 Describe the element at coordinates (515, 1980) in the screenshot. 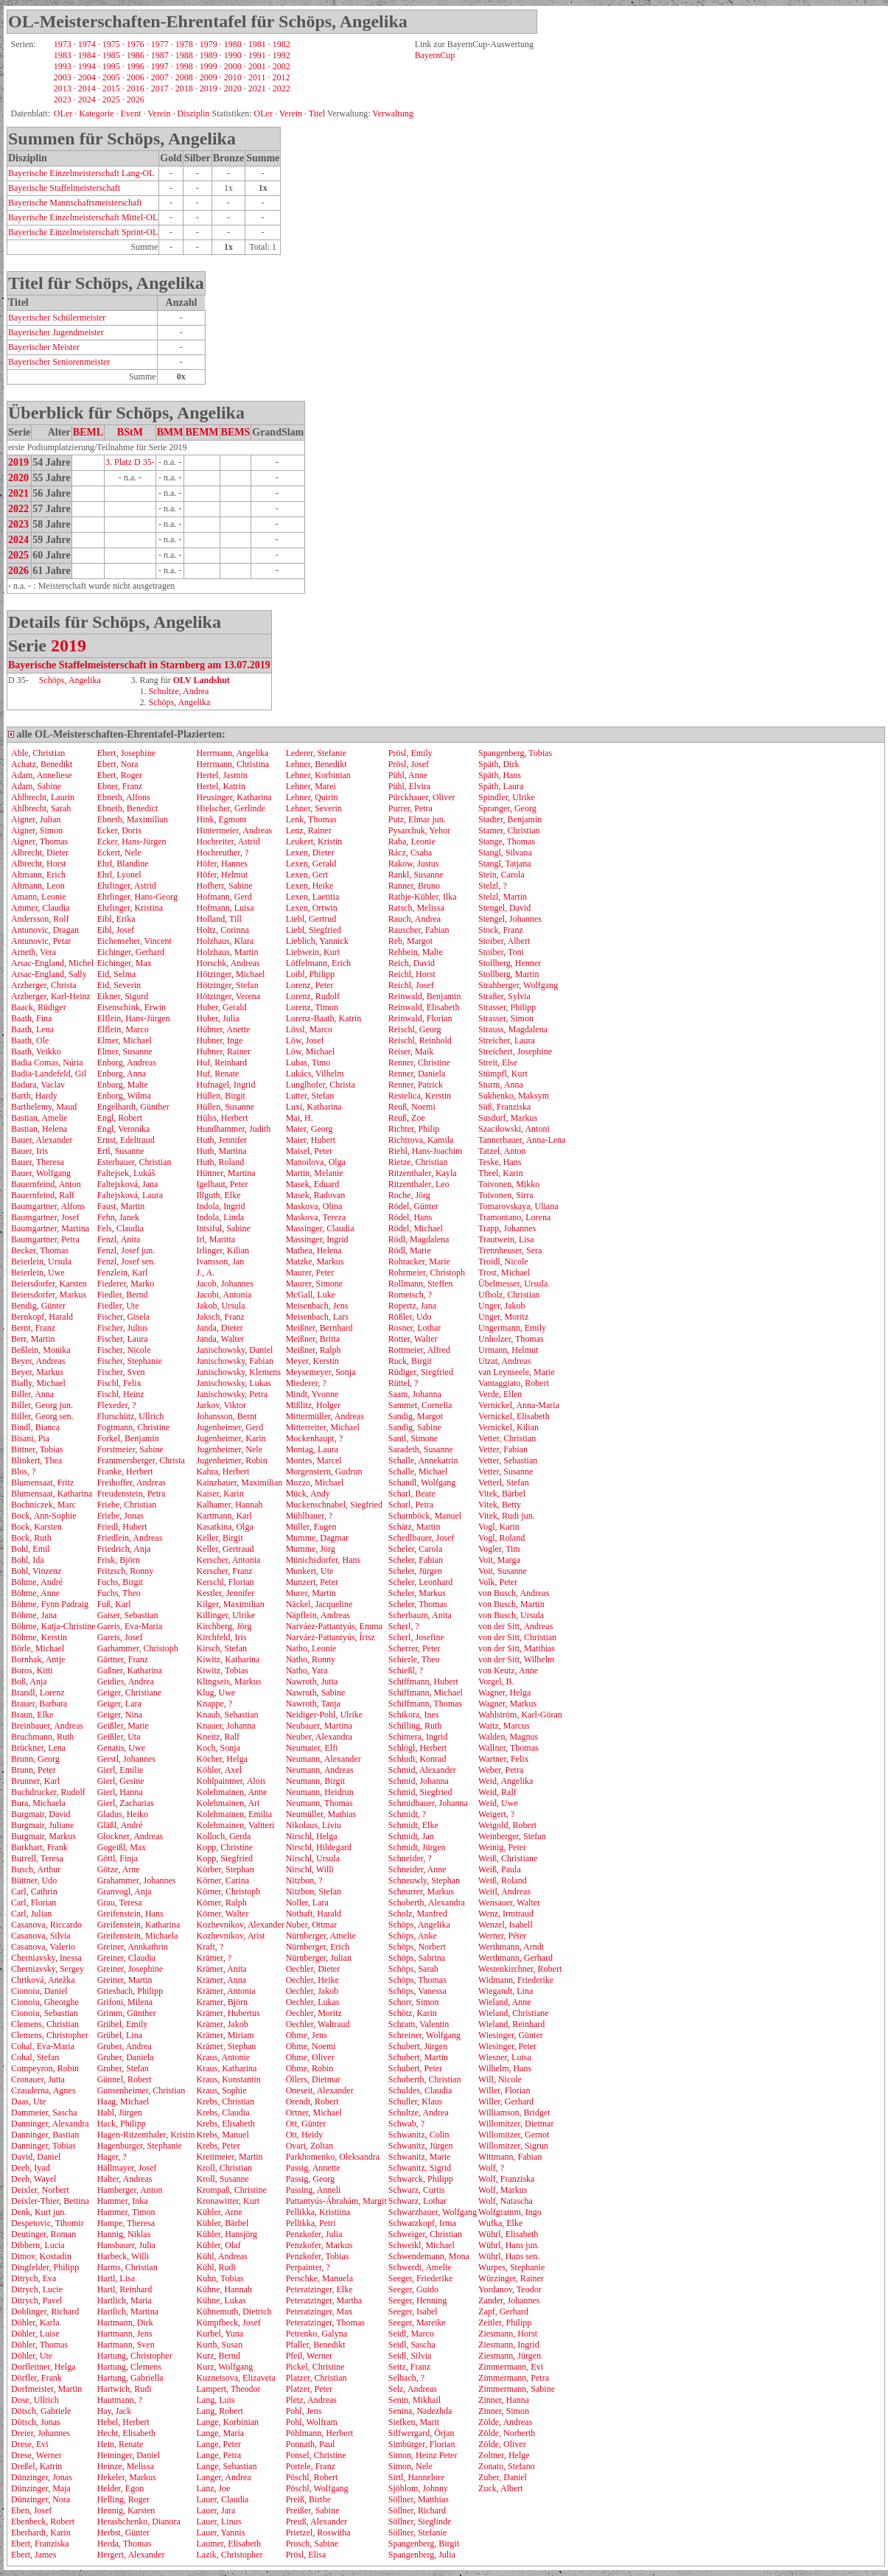

I see `Widmann, Friederike` at that location.